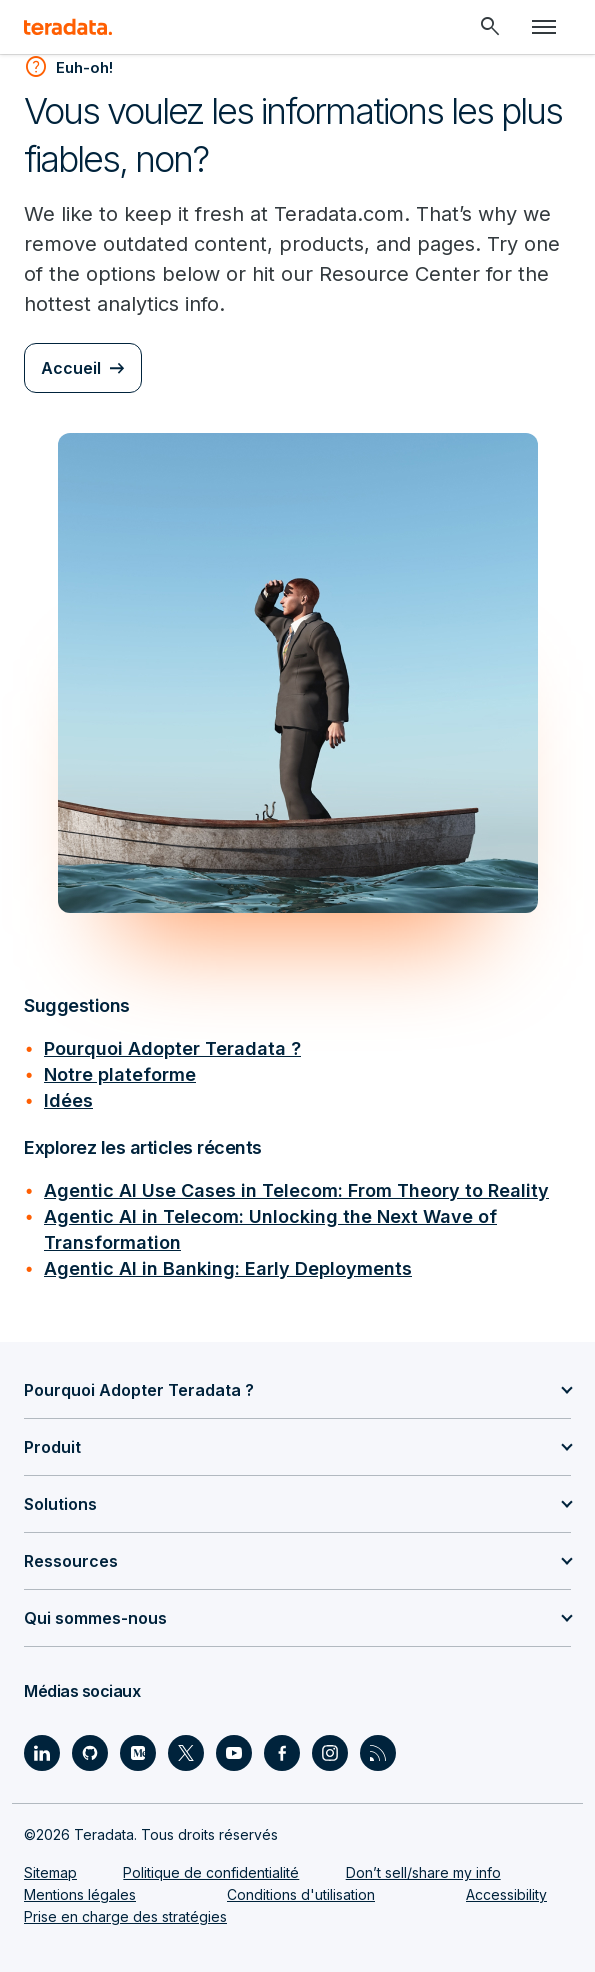 The width and height of the screenshot is (595, 1972). I want to click on [Social Link - Teradata on Twitter], so click(186, 1753).